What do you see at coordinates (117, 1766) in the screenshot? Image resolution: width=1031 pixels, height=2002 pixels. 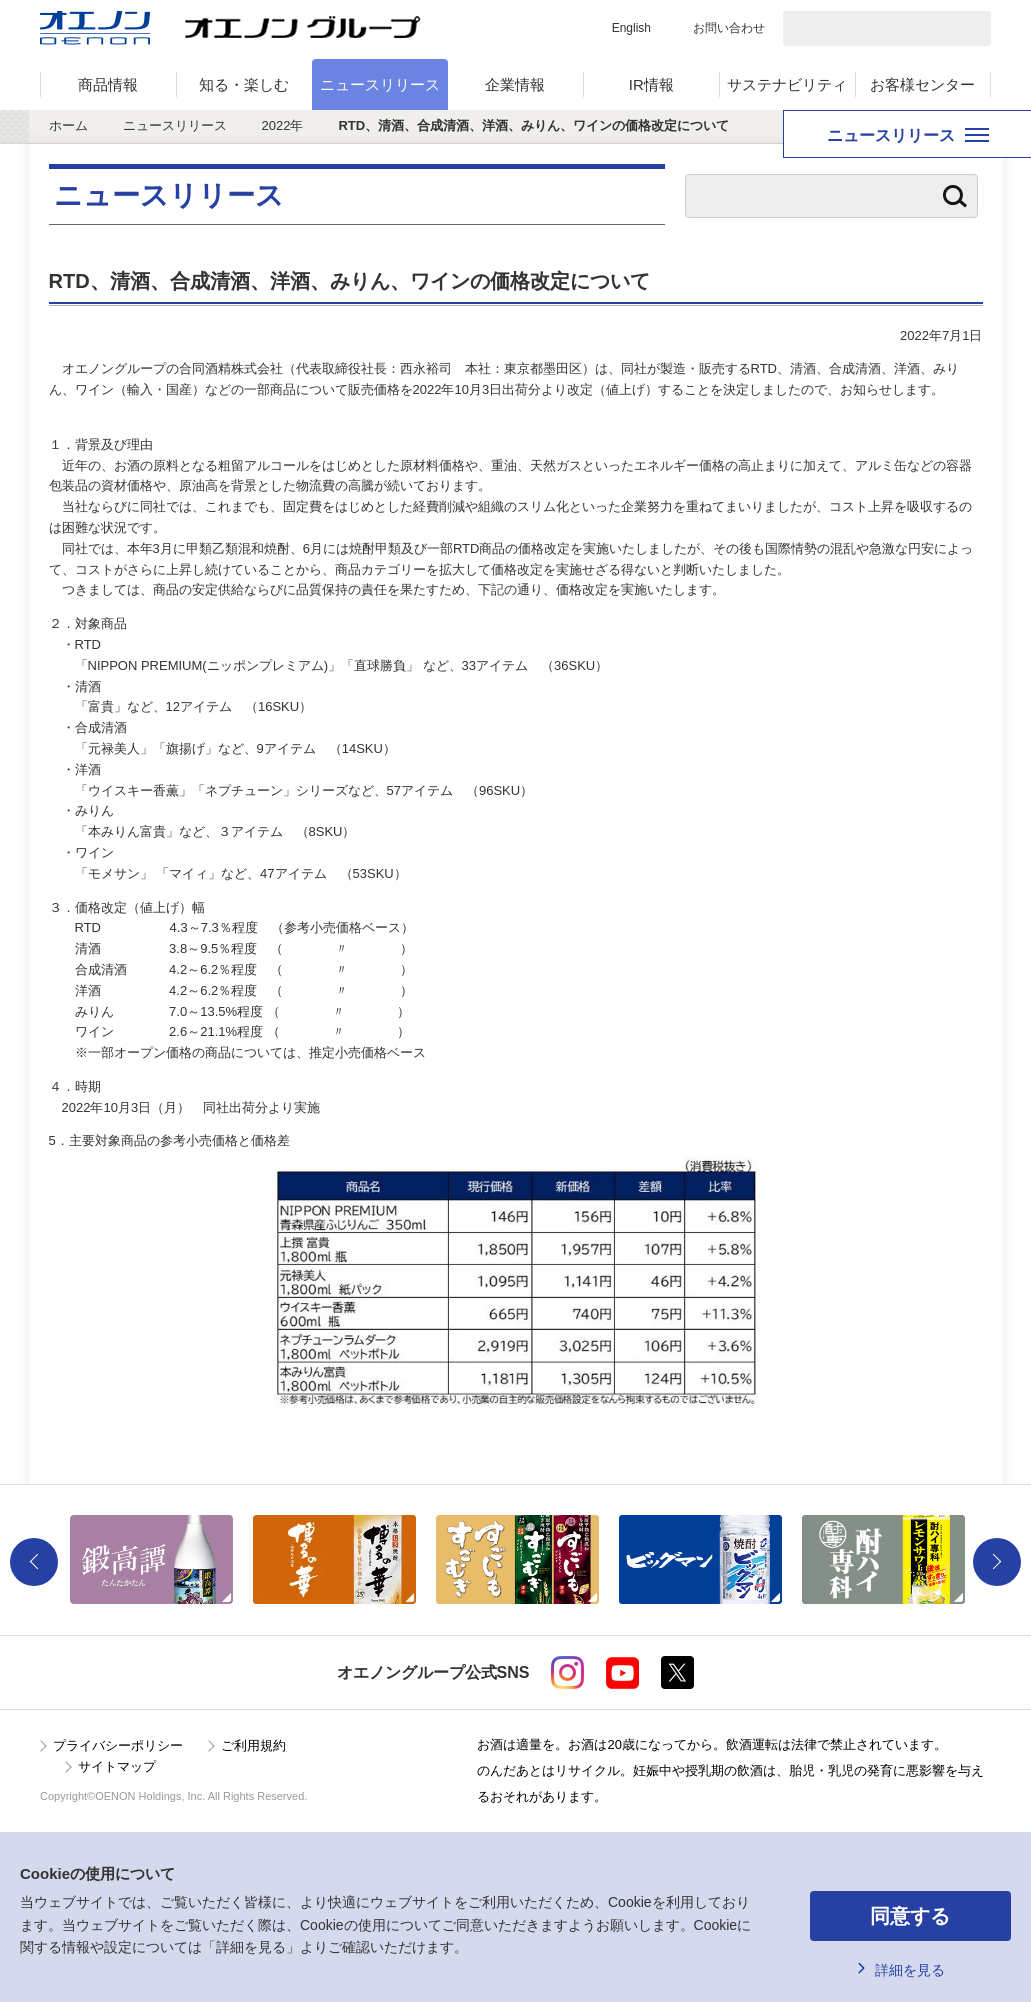 I see `サイトマップ` at bounding box center [117, 1766].